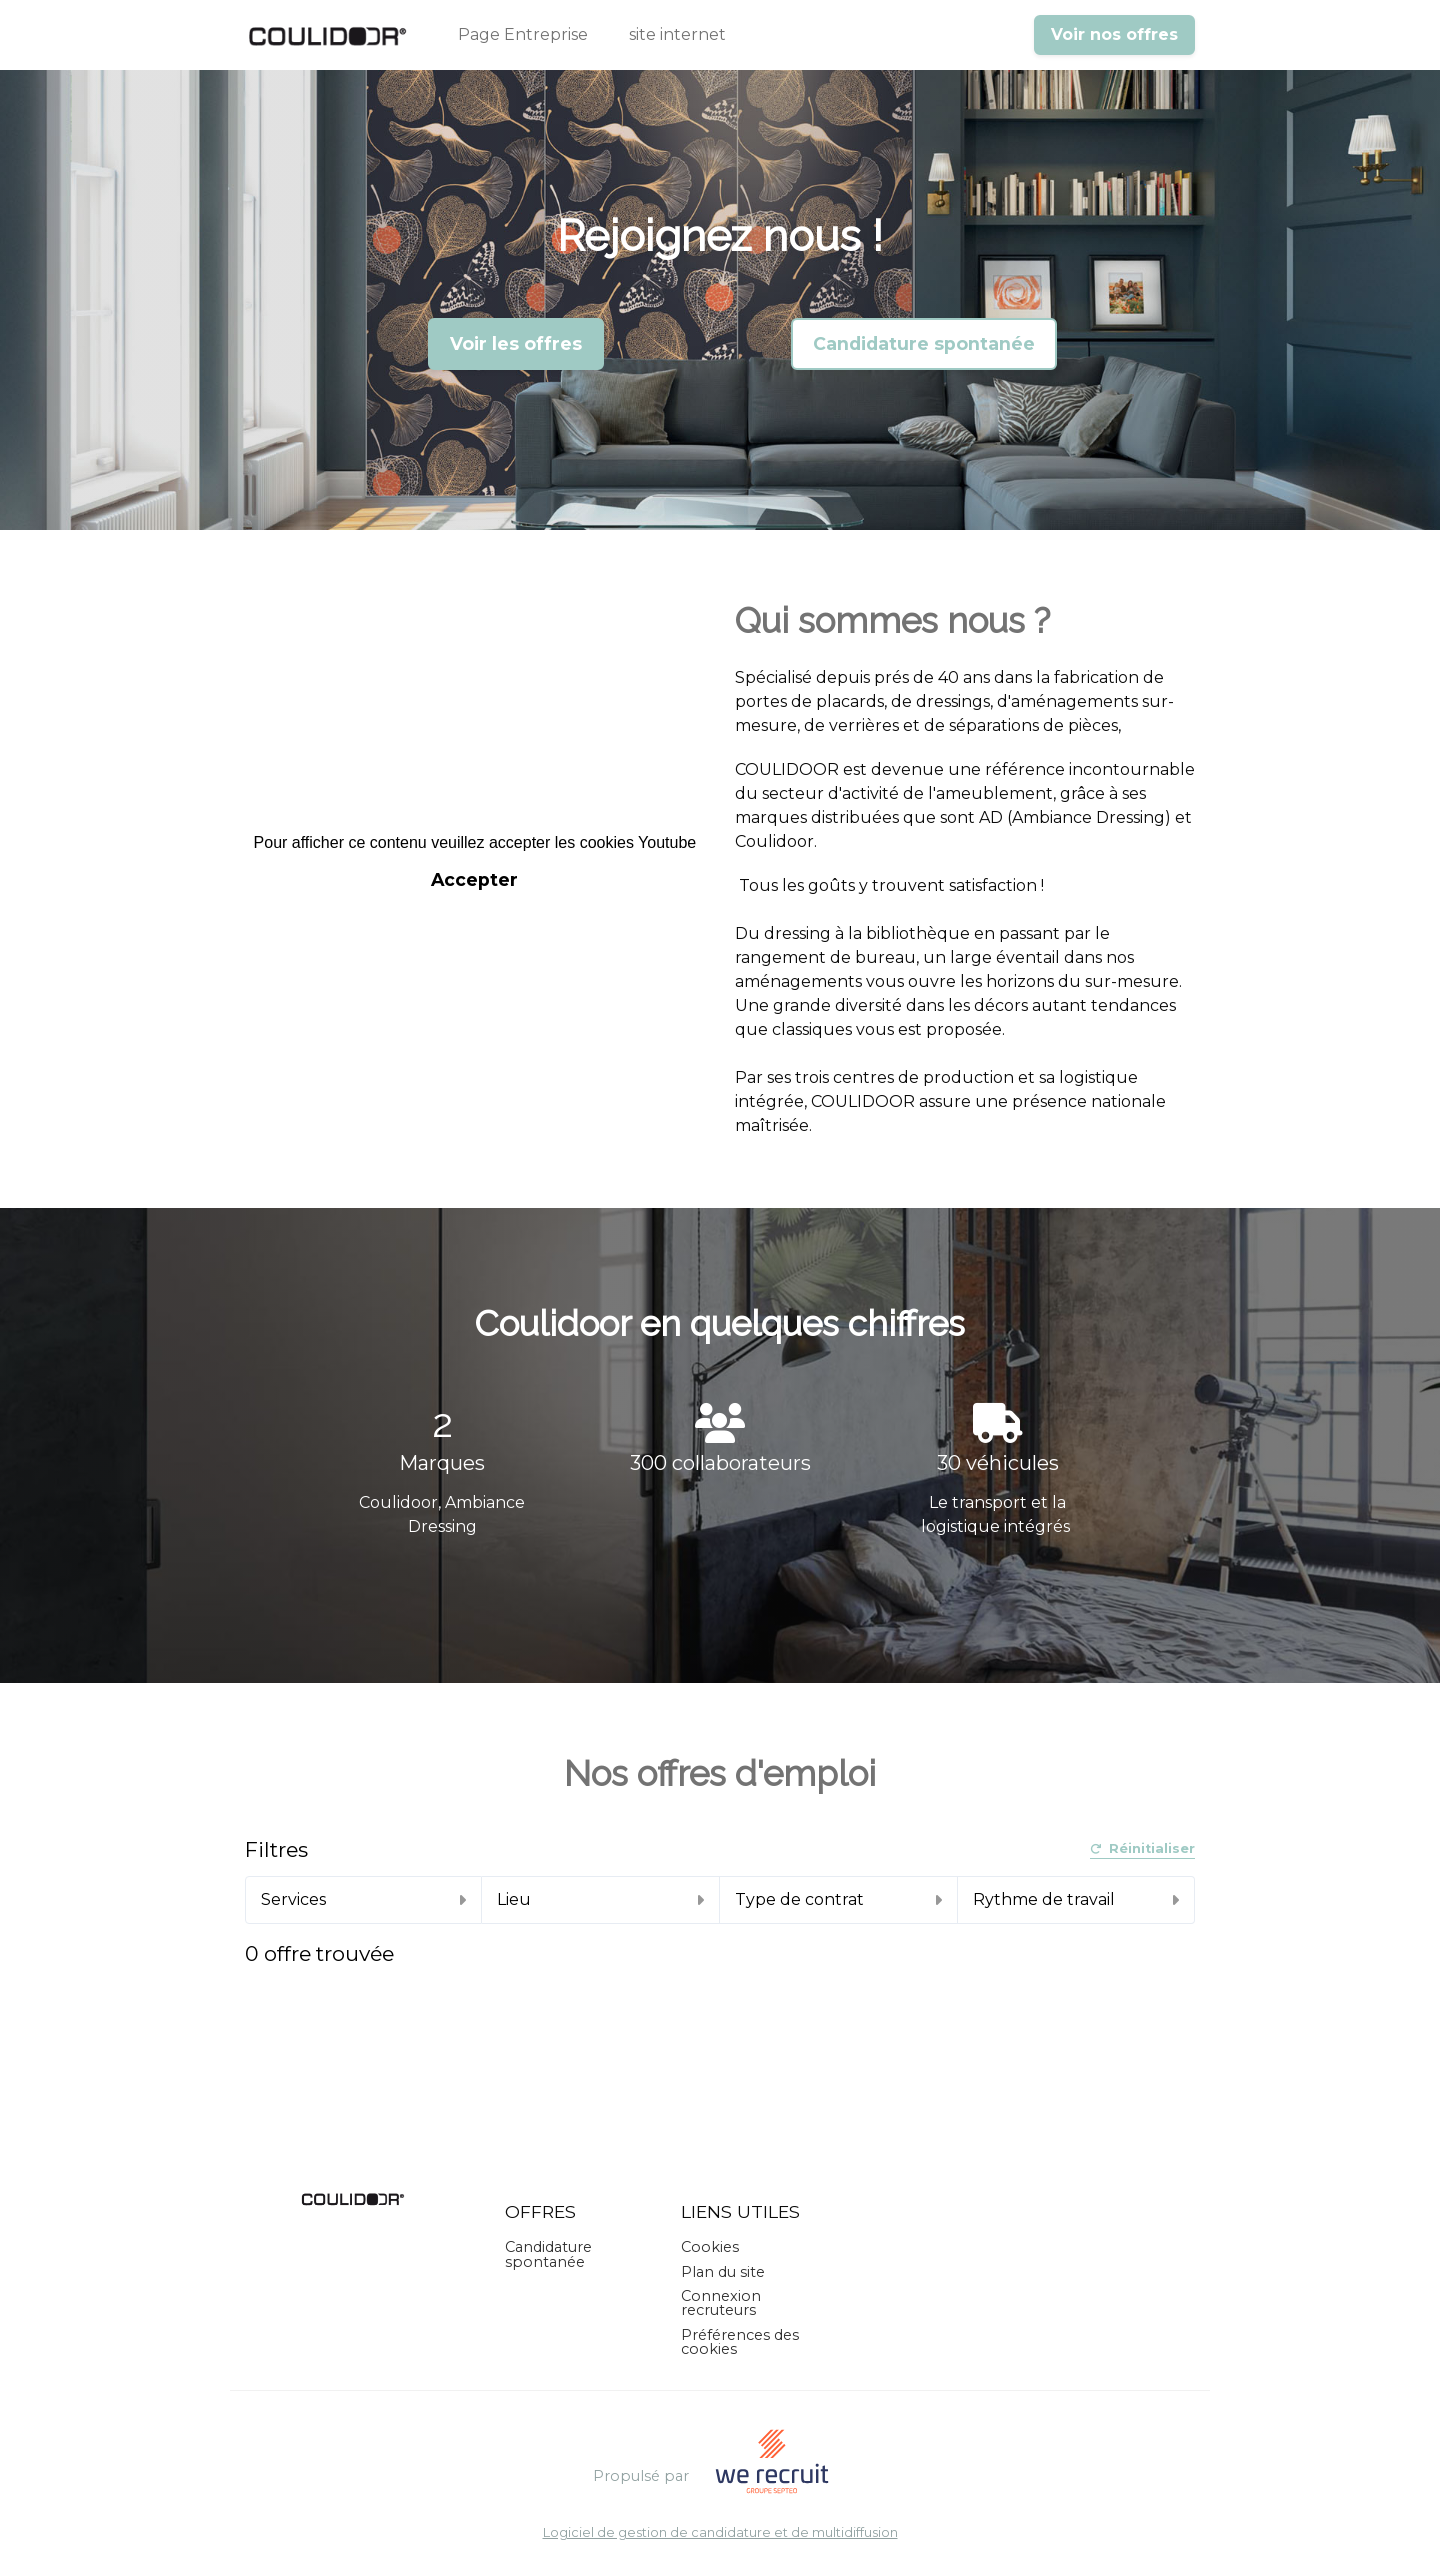  I want to click on Type de contrat, so click(838, 1899).